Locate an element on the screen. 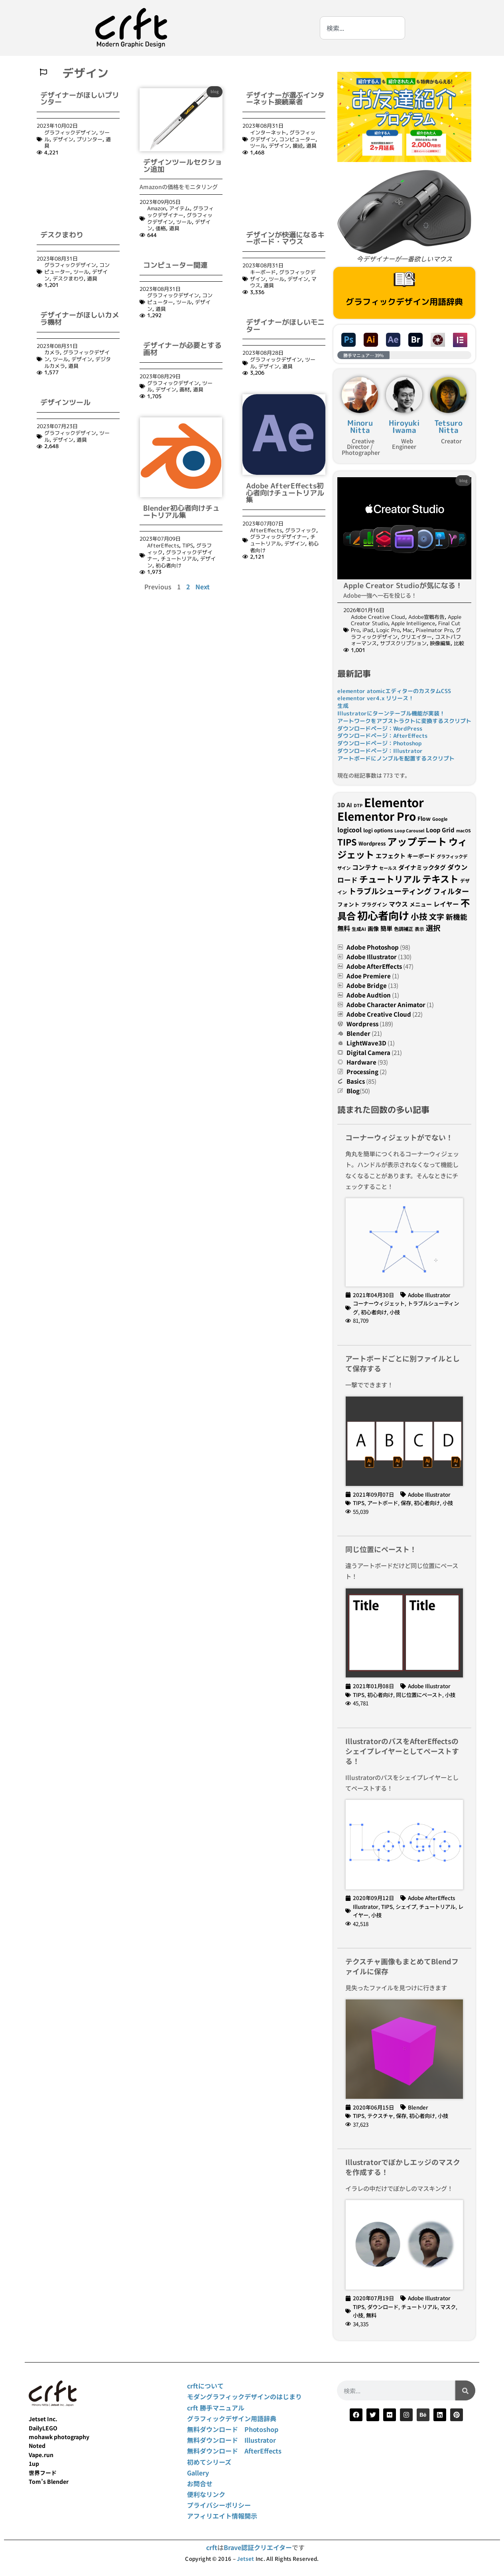 This screenshot has height=2576, width=504. blog is located at coordinates (215, 91).